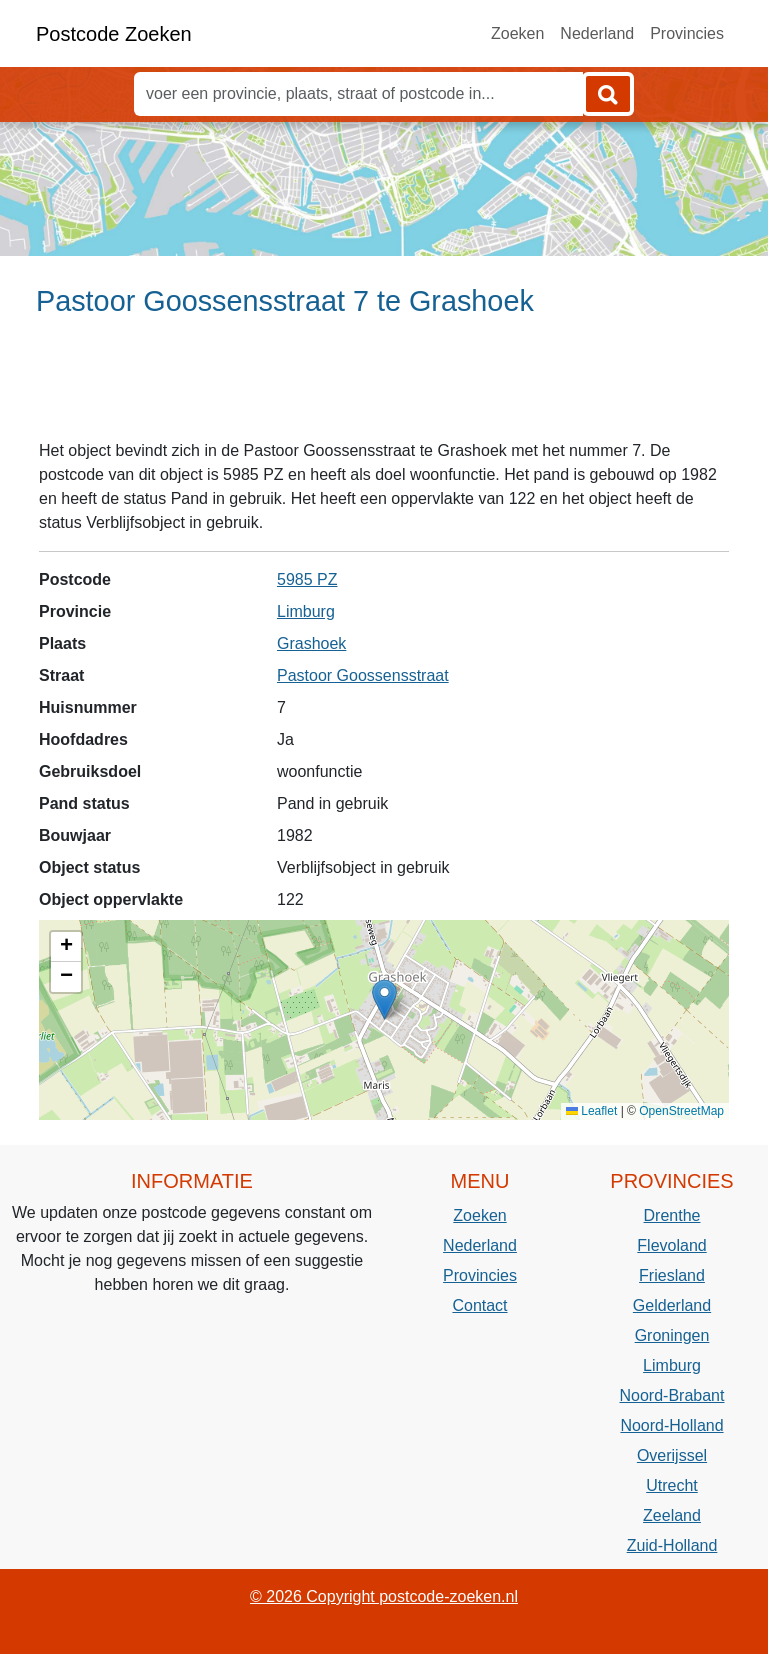  I want to click on [Advertisement], so click(384, 387).